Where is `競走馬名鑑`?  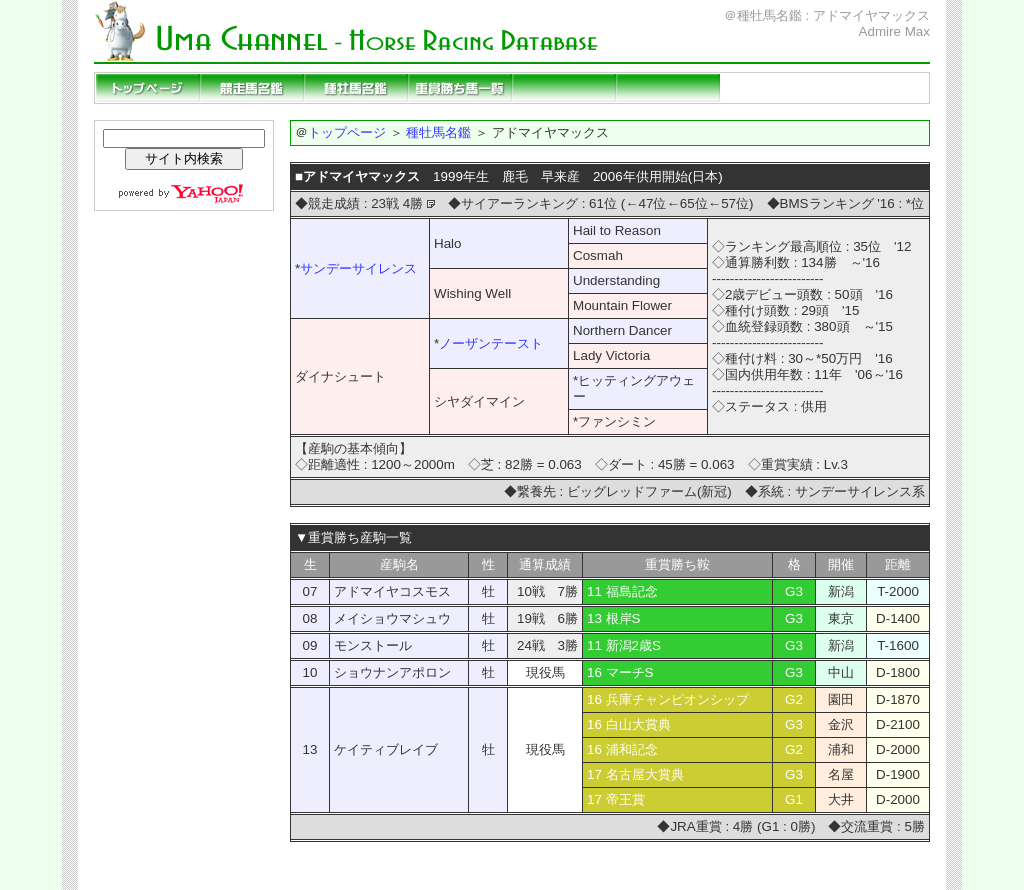 競走馬名鑑 is located at coordinates (252, 88).